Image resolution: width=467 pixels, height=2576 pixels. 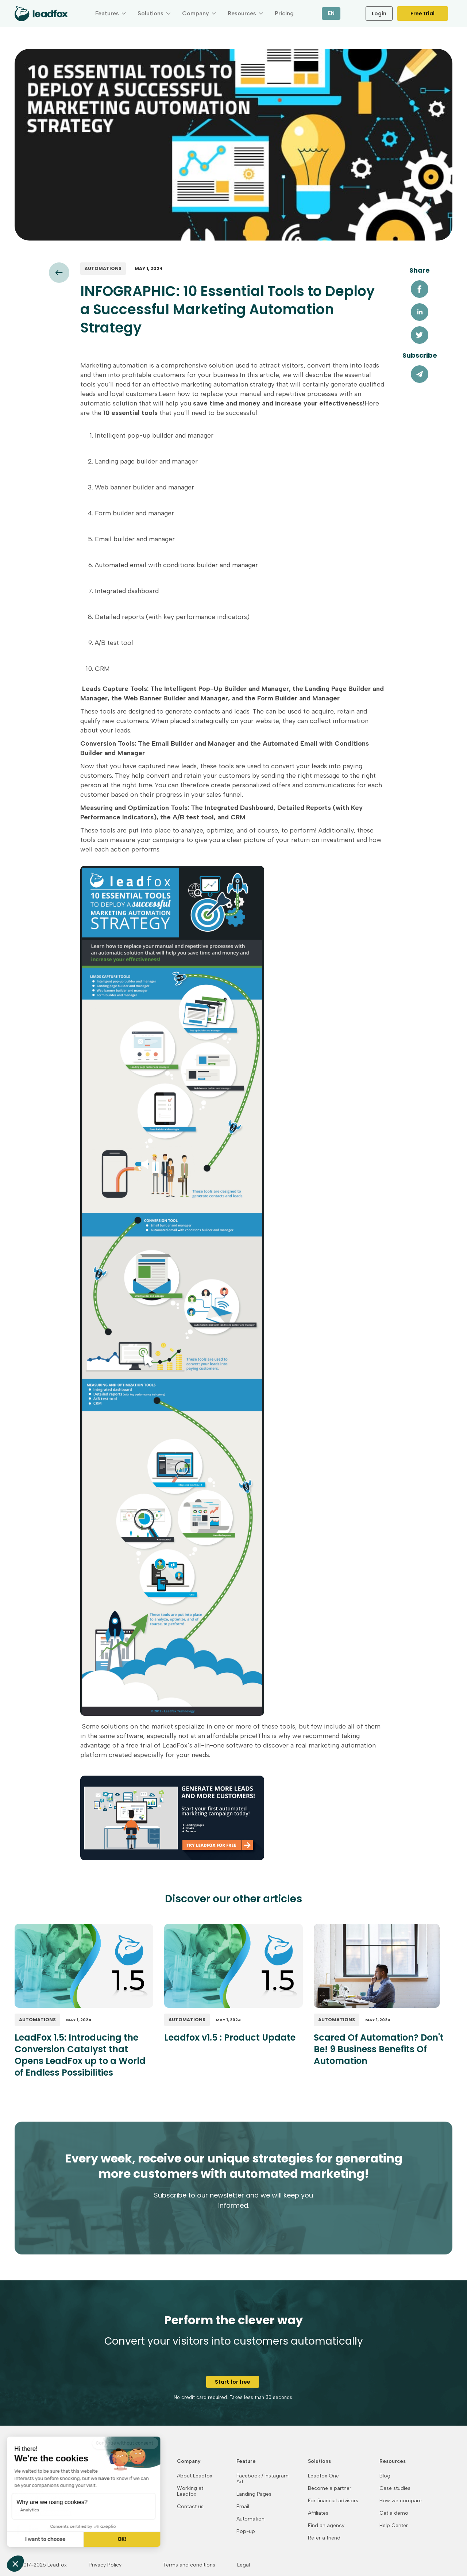 I want to click on Find an agency, so click(x=326, y=2526).